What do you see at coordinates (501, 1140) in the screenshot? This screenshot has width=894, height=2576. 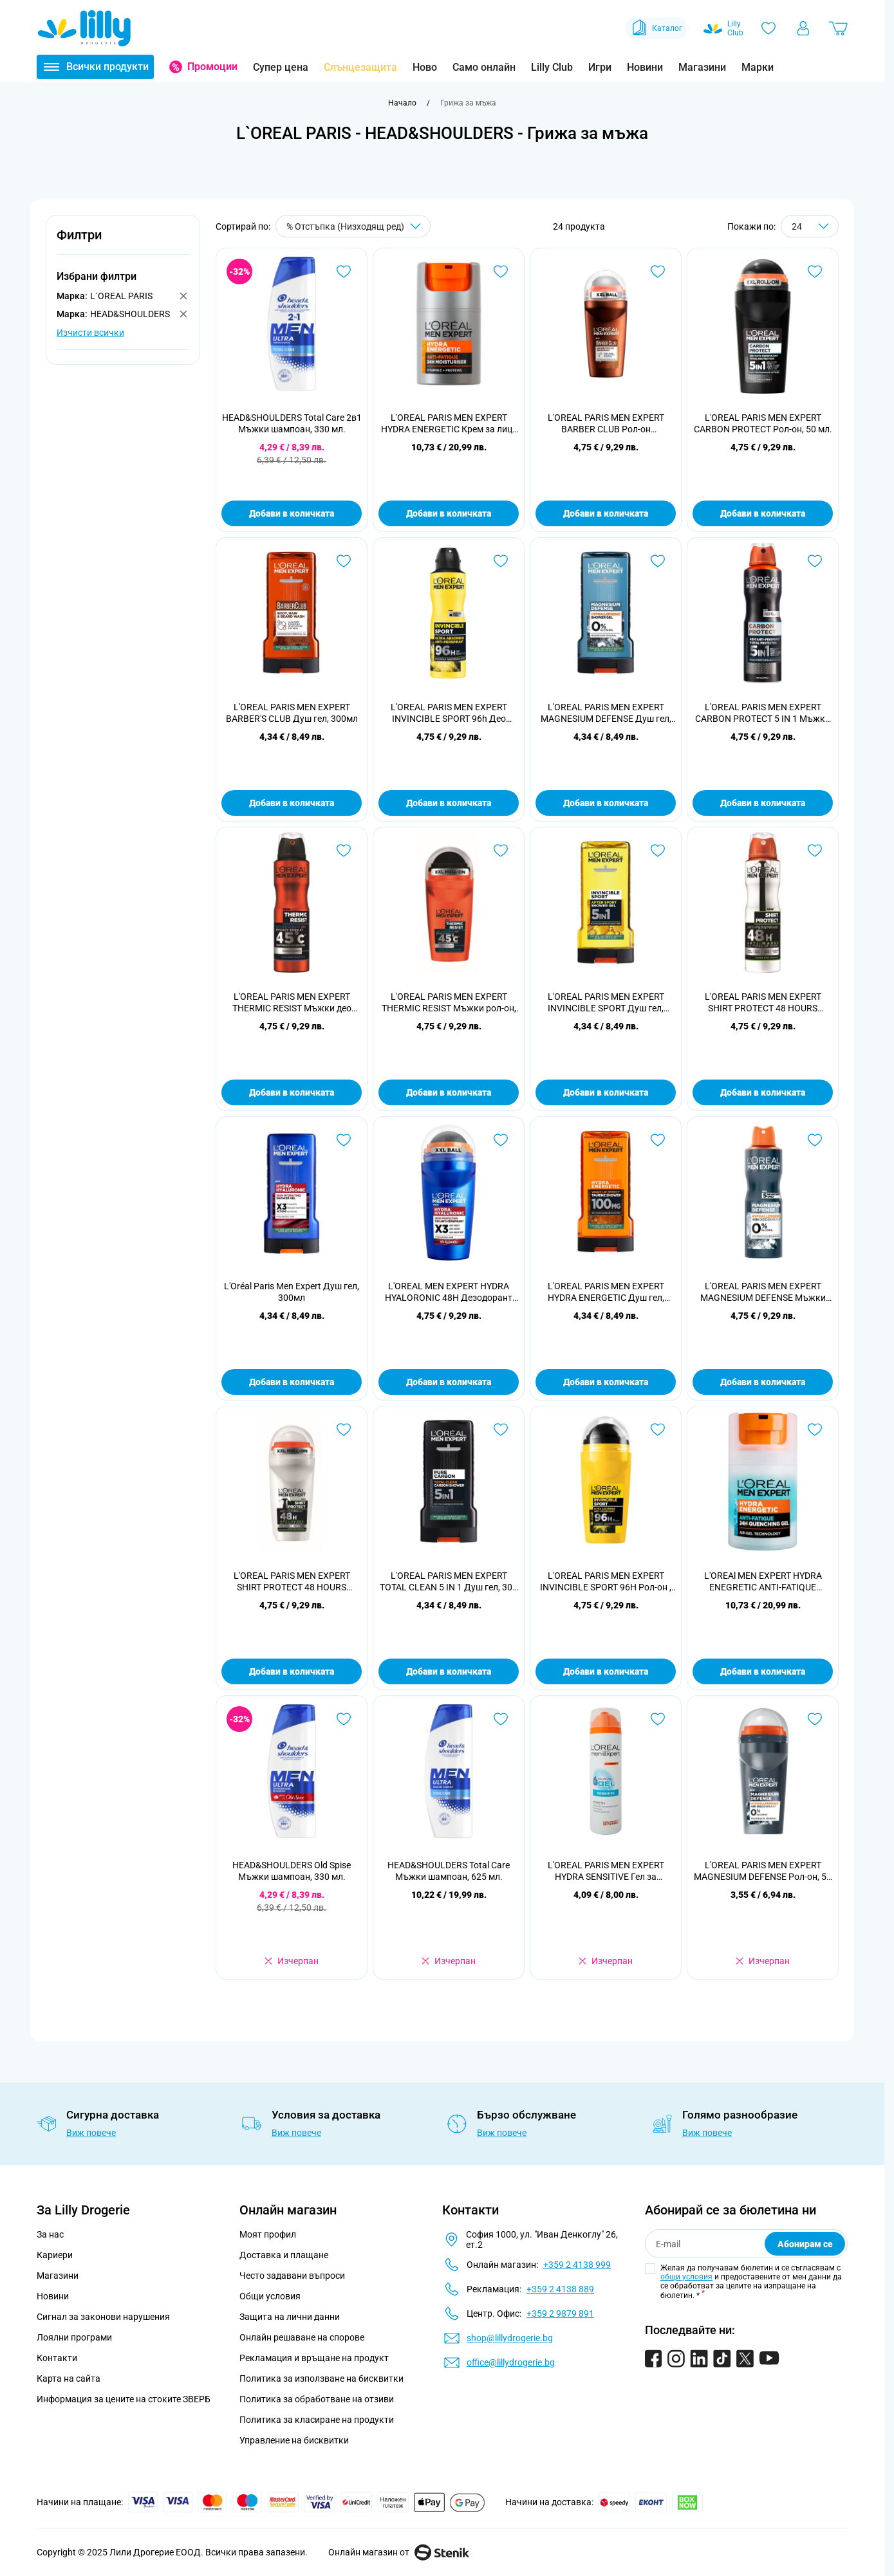 I see `[Добави в любими L&#039;OREAL MEN EXPERT HYDRA HYALORONIC 48H Дезодорант рол он против изпотяване за мъже 50 мл]` at bounding box center [501, 1140].